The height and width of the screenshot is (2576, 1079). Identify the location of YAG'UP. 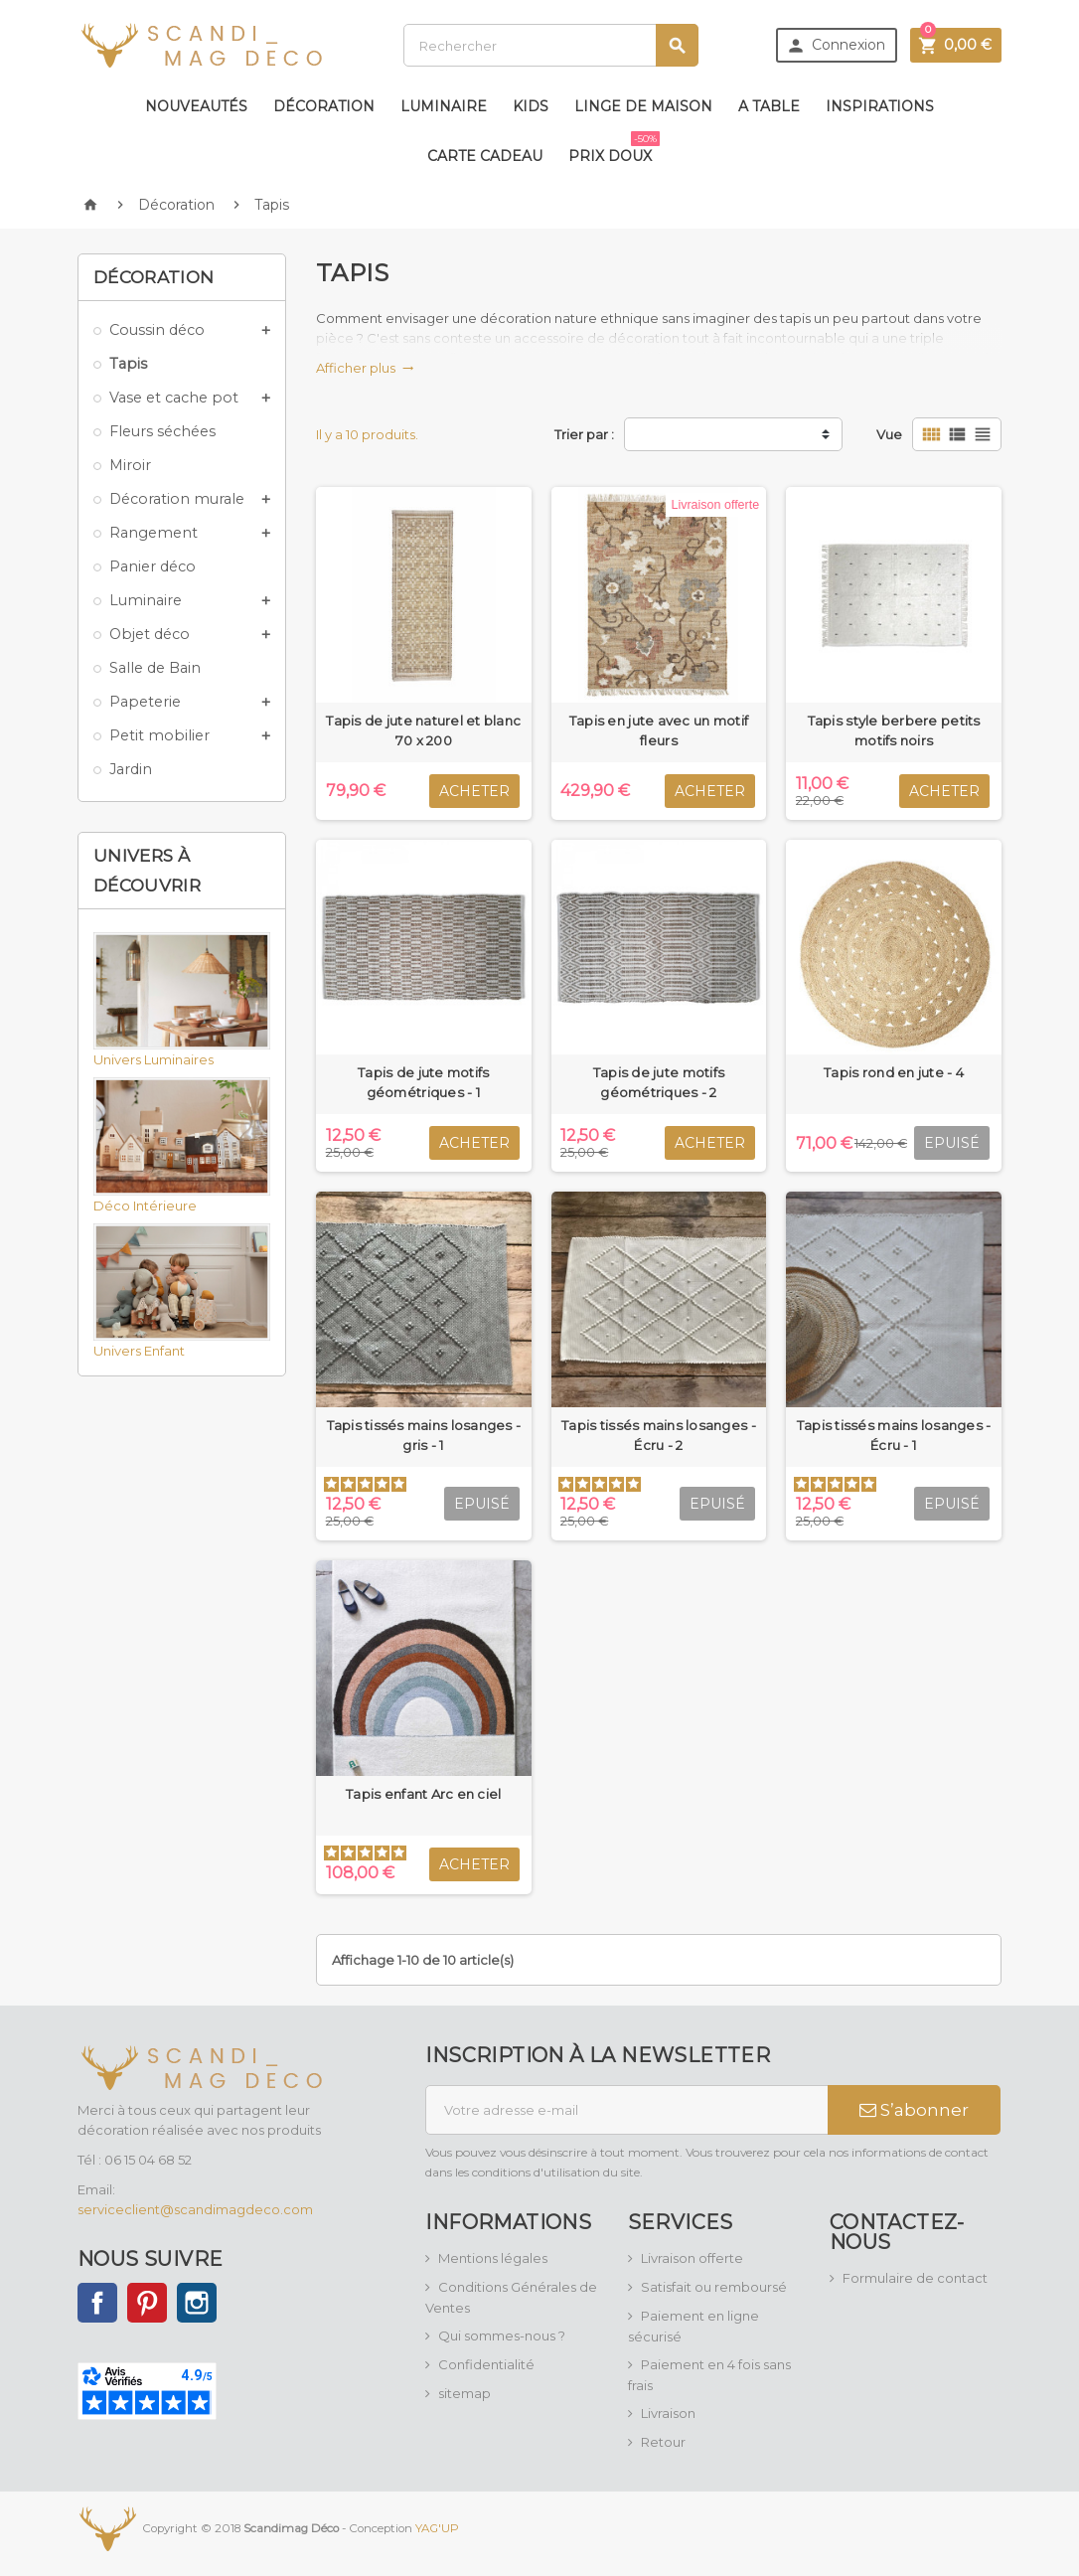
(437, 2527).